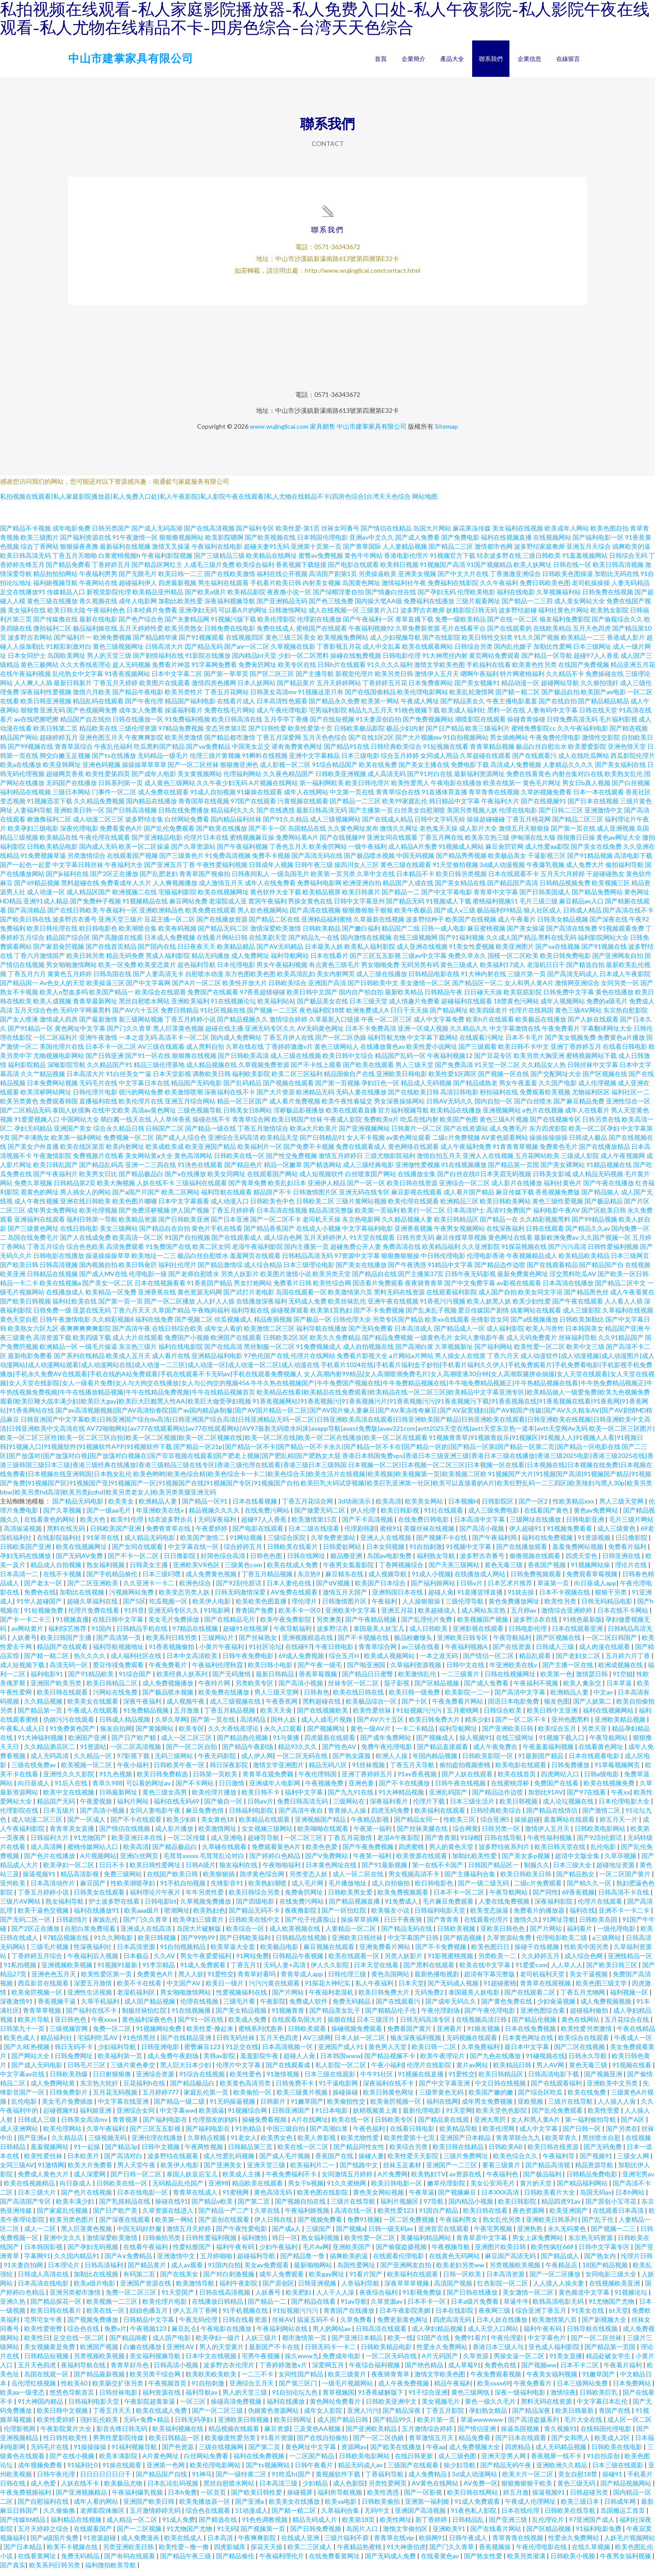 This screenshot has width=655, height=2576. What do you see at coordinates (348, 2380) in the screenshot?
I see `欧美三级黄片` at bounding box center [348, 2380].